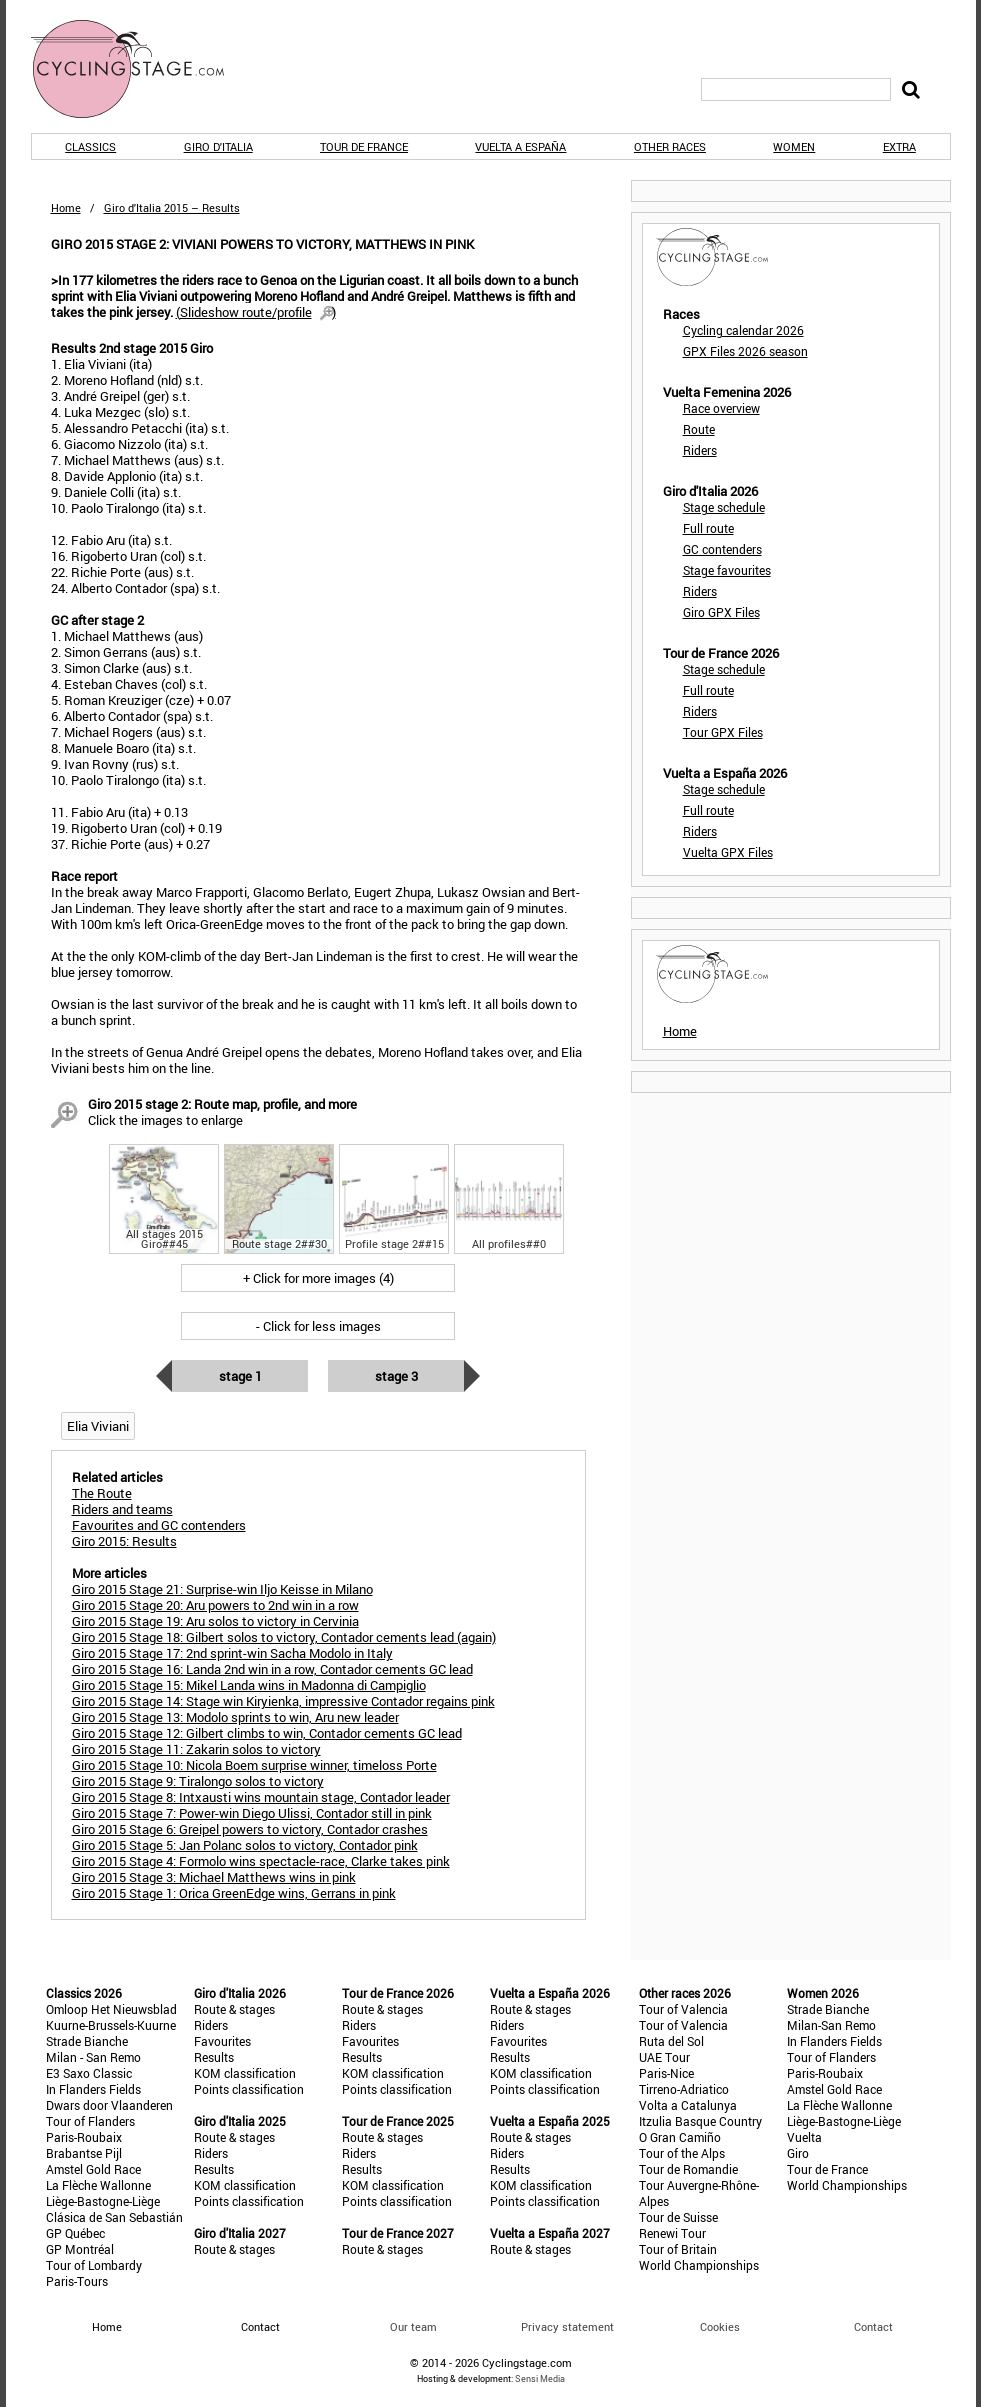 This screenshot has width=981, height=2407. What do you see at coordinates (124, 1541) in the screenshot?
I see `Giro 2015: Results` at bounding box center [124, 1541].